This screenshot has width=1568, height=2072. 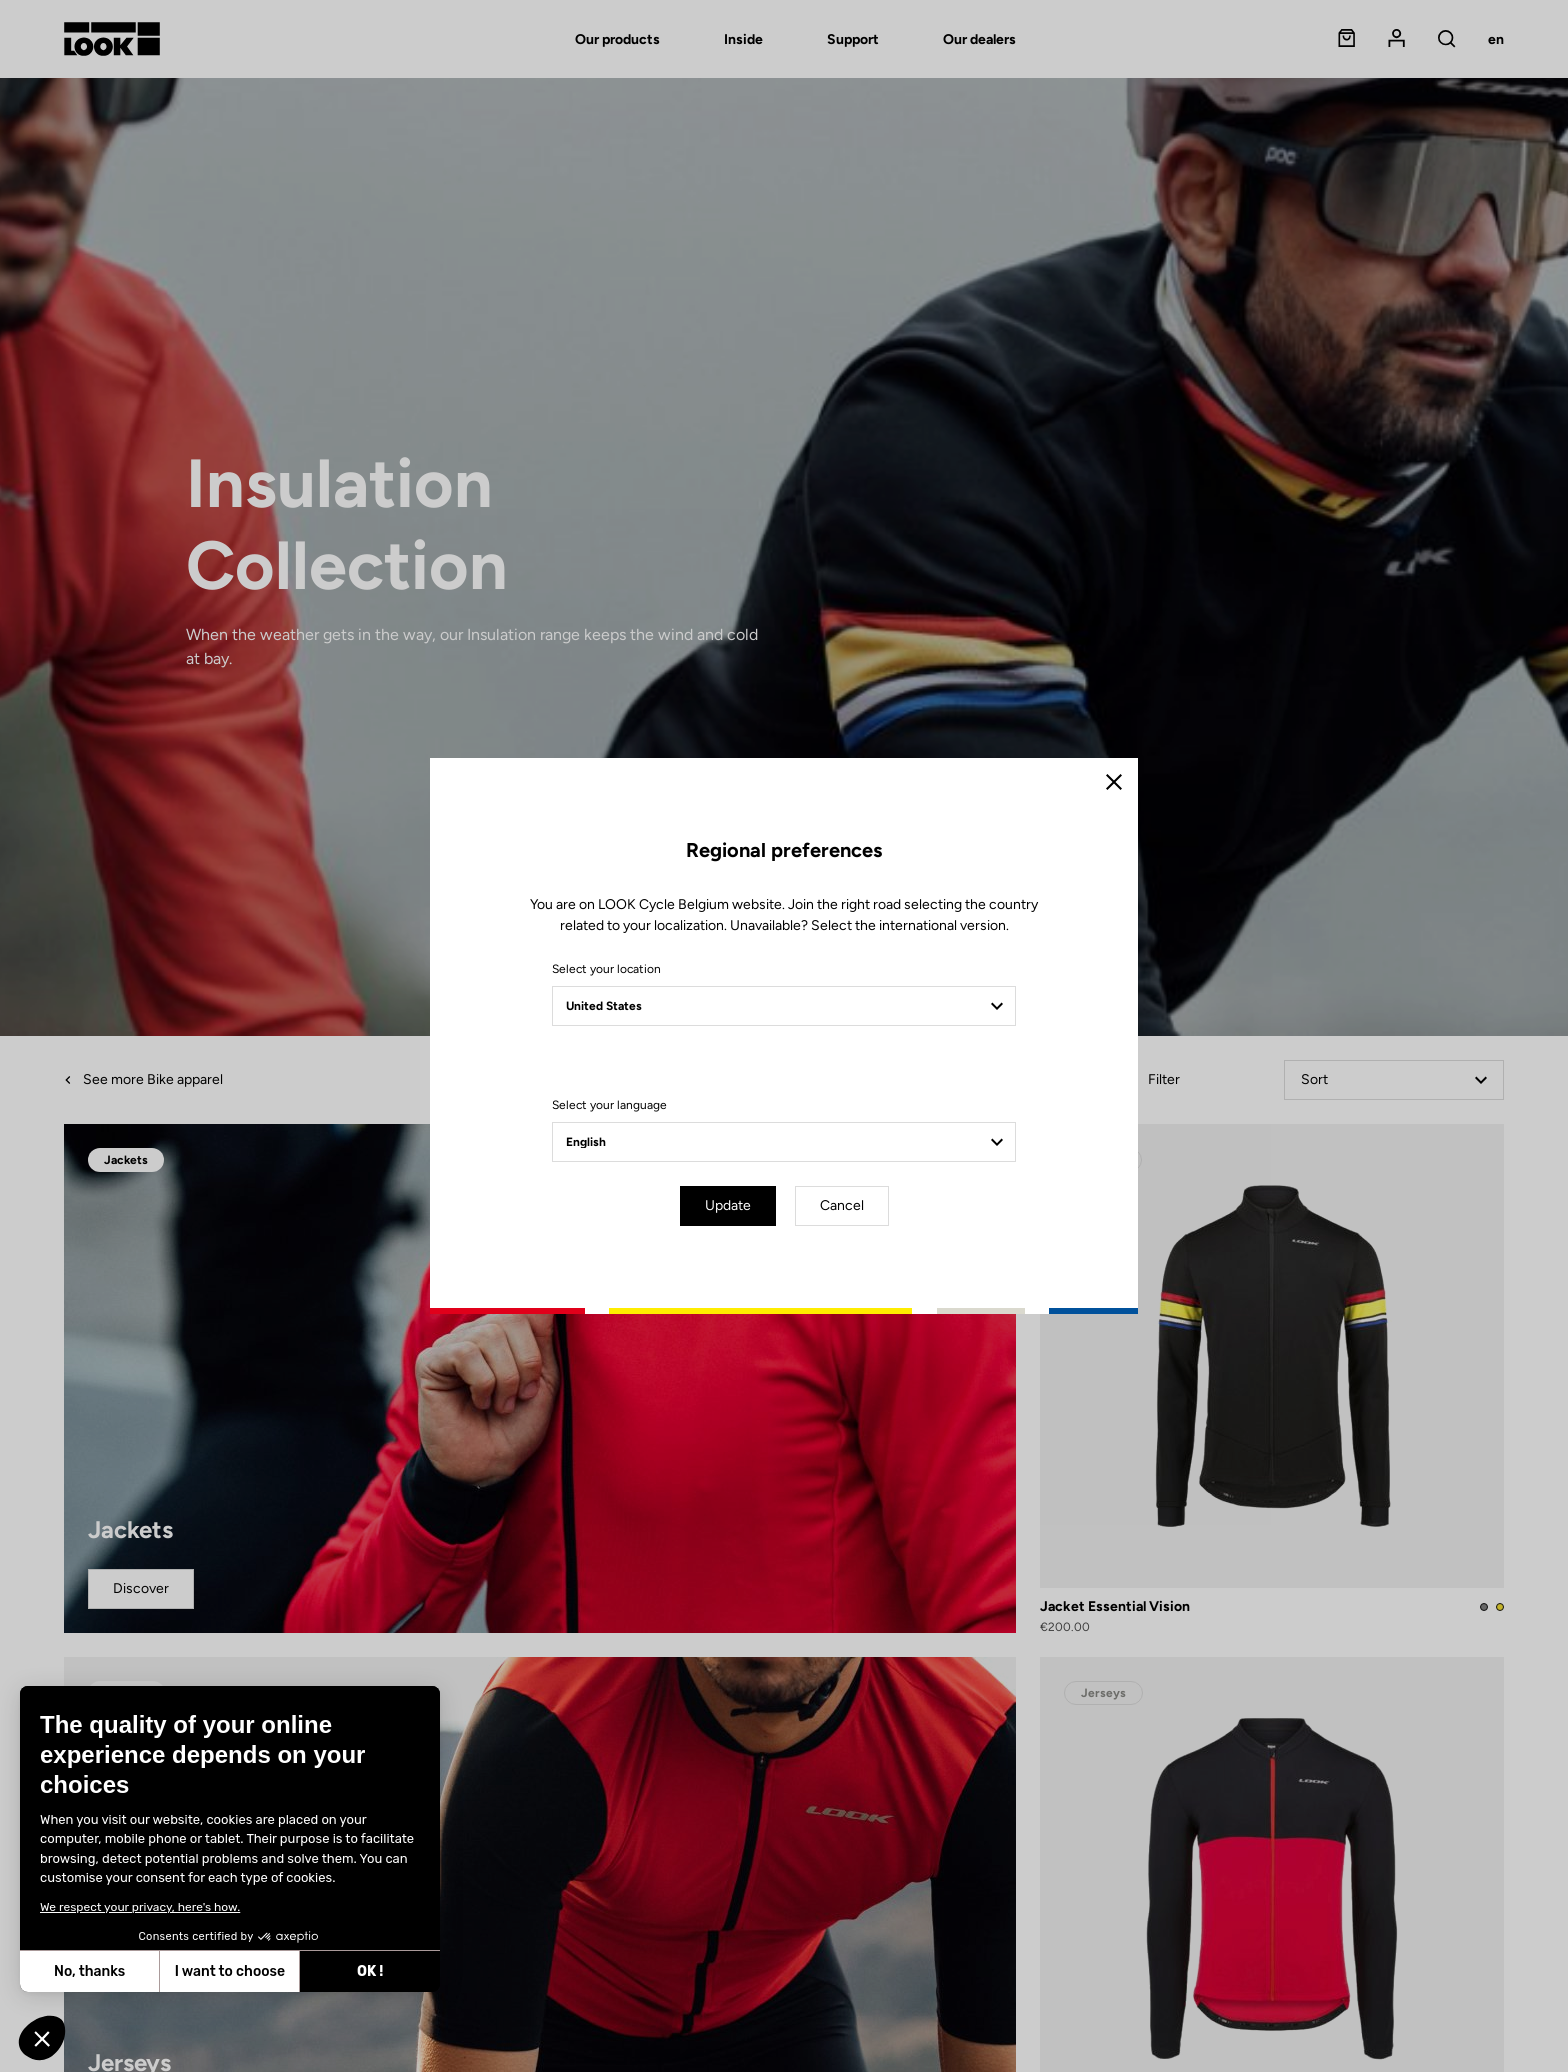 What do you see at coordinates (842, 1205) in the screenshot?
I see `Cancel` at bounding box center [842, 1205].